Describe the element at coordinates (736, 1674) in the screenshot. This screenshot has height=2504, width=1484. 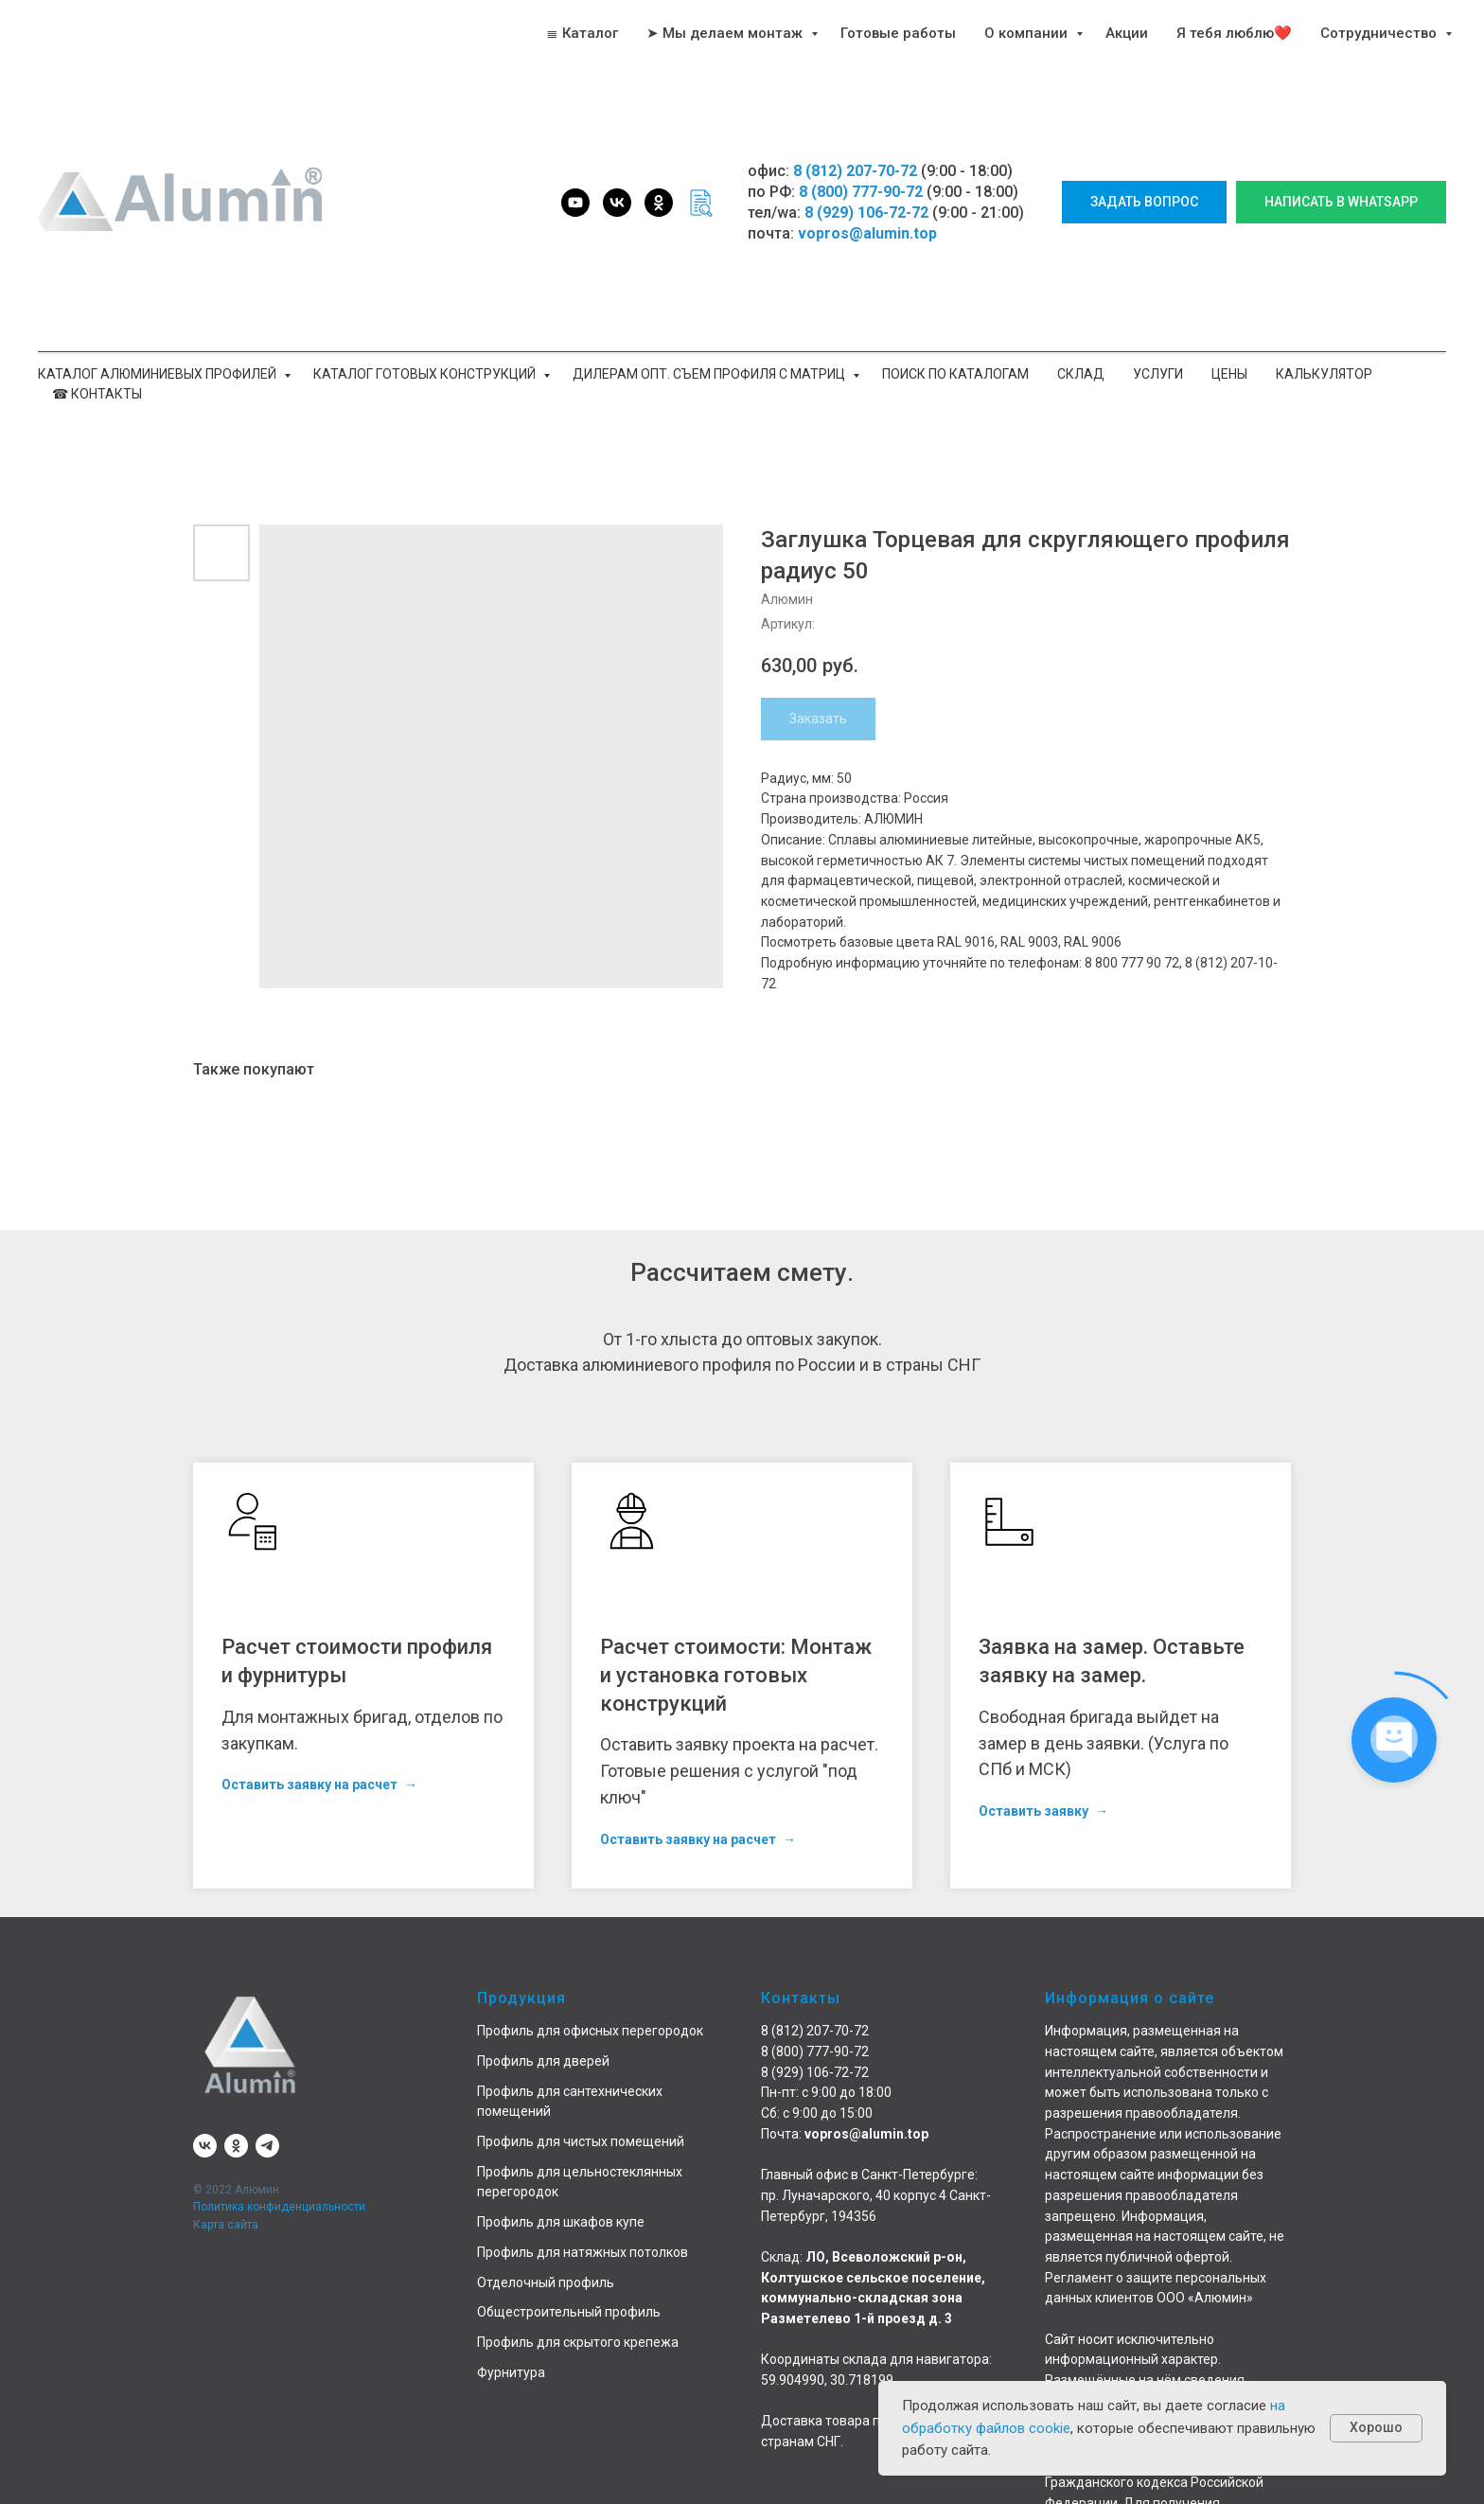
I see `Расчет стоимости: Монтаж и установка готовых конструкций [button]` at that location.